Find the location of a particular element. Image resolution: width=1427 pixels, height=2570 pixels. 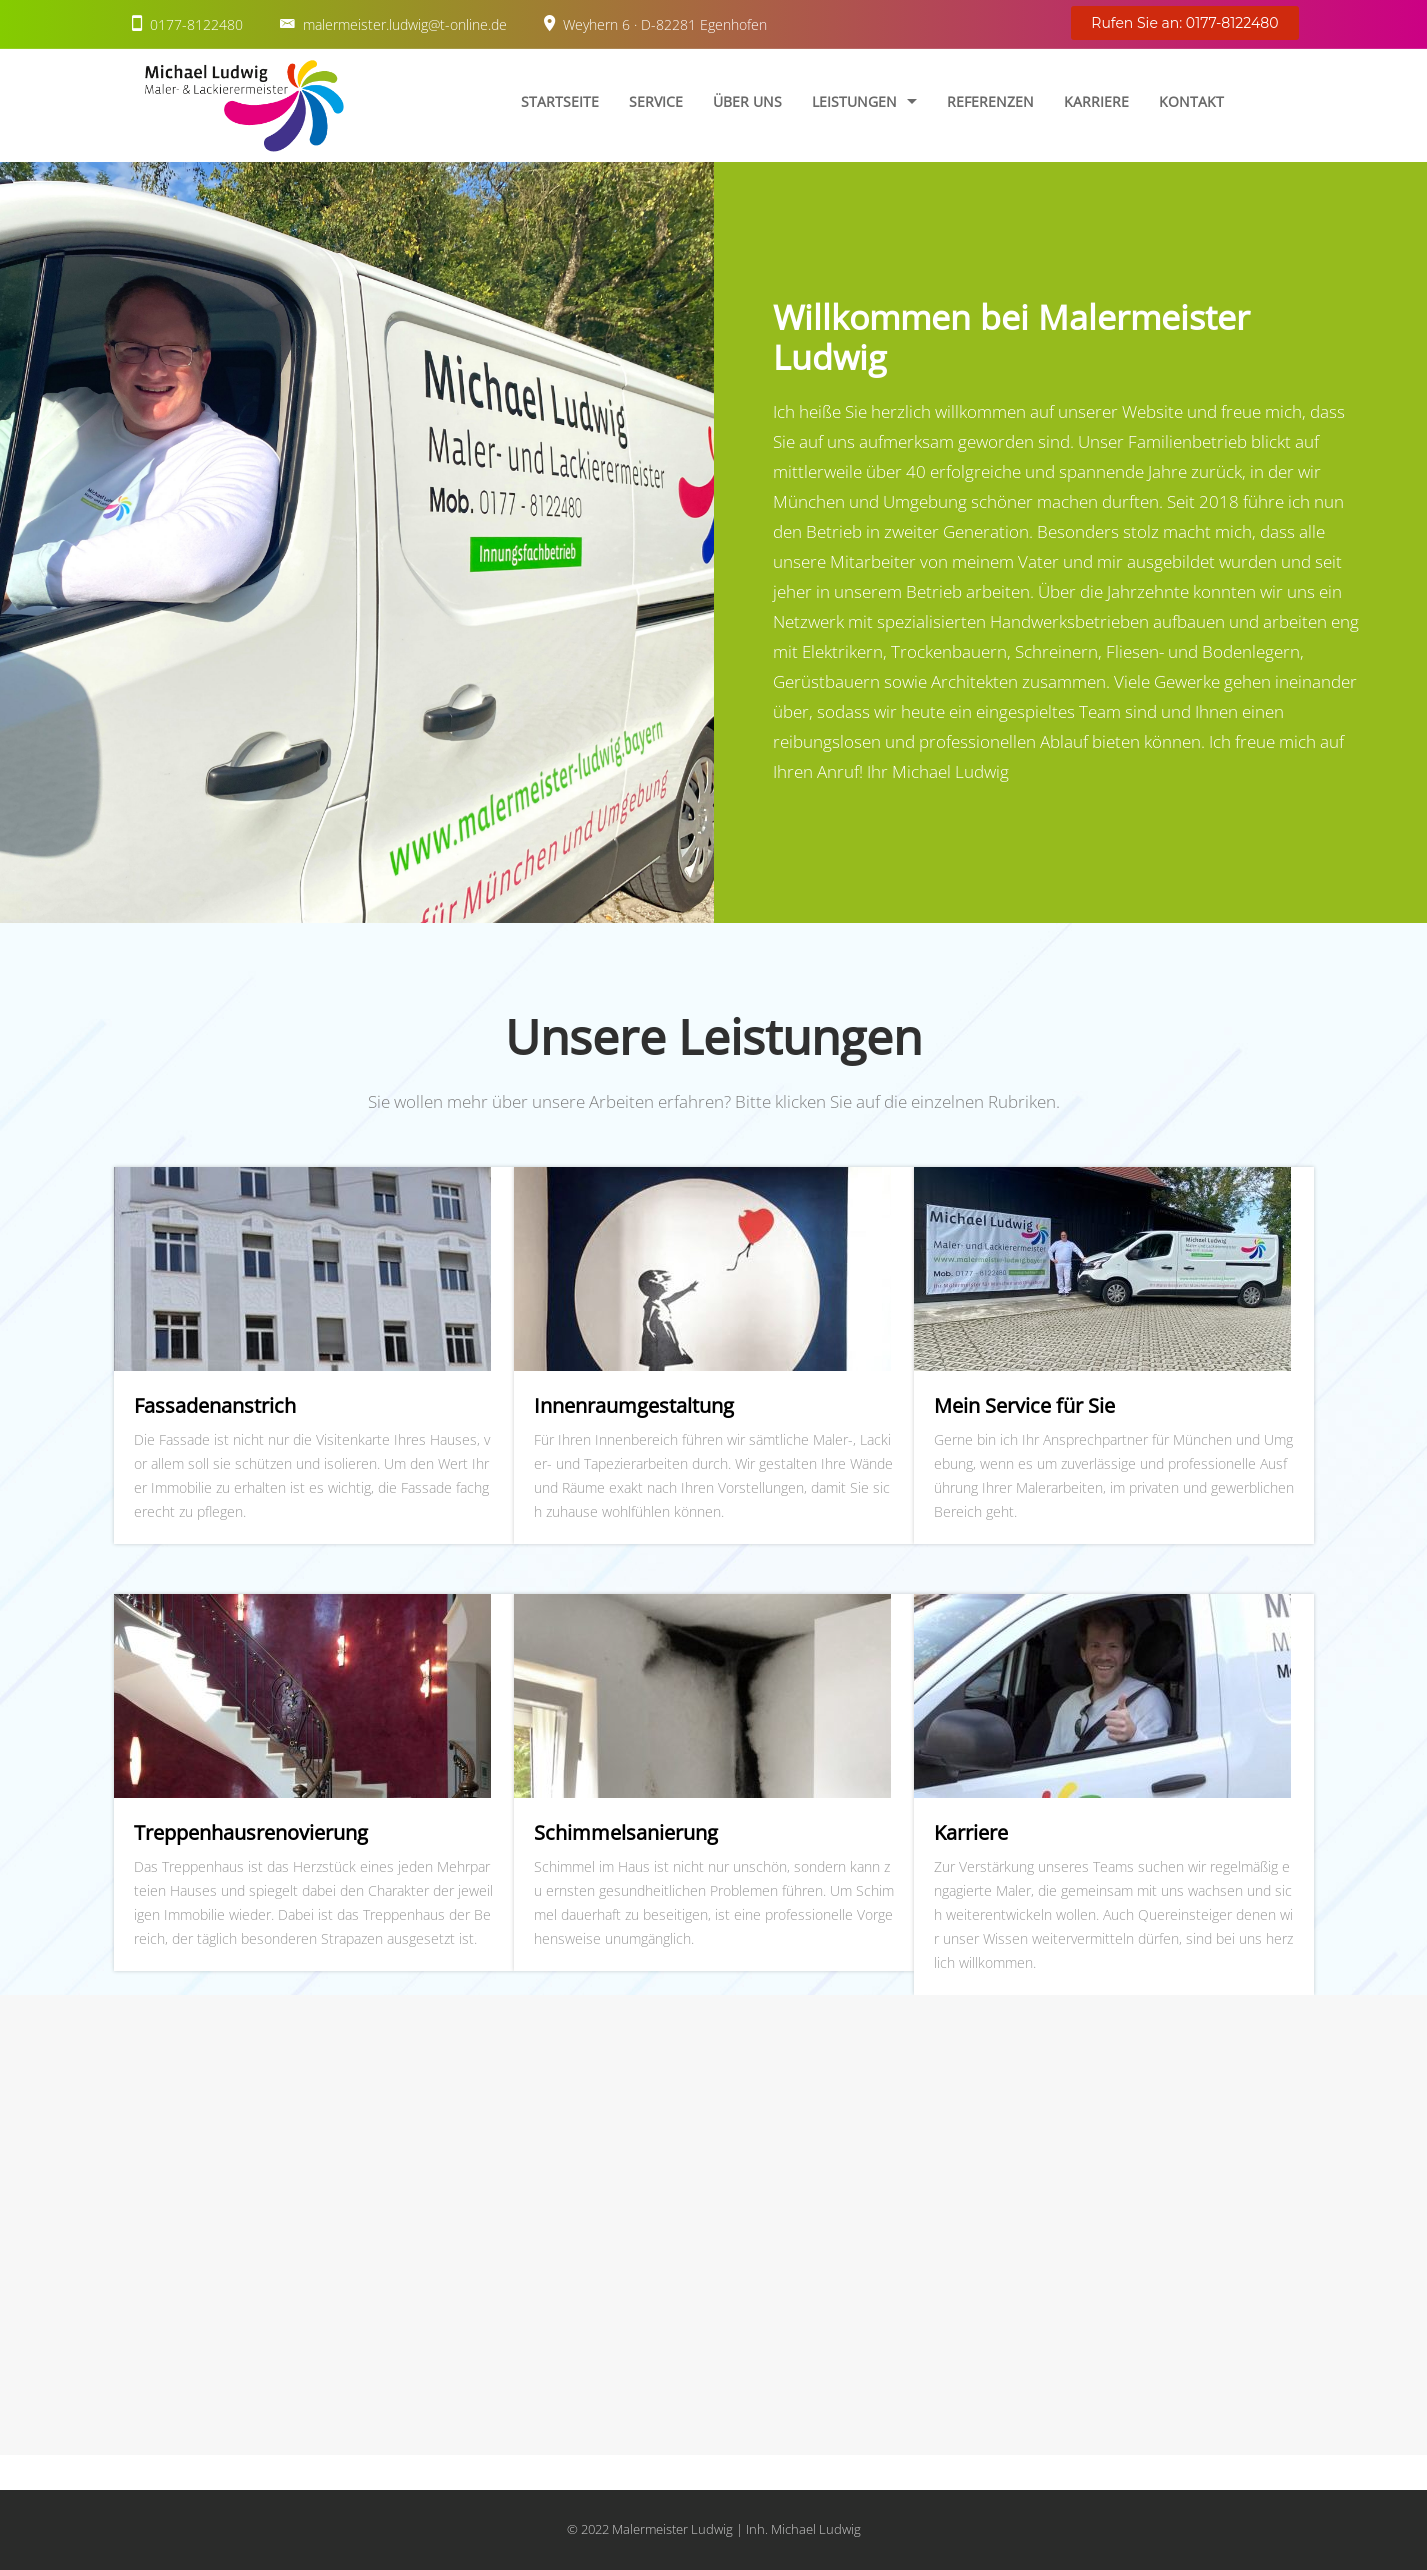

Karriere is located at coordinates (1096, 101).